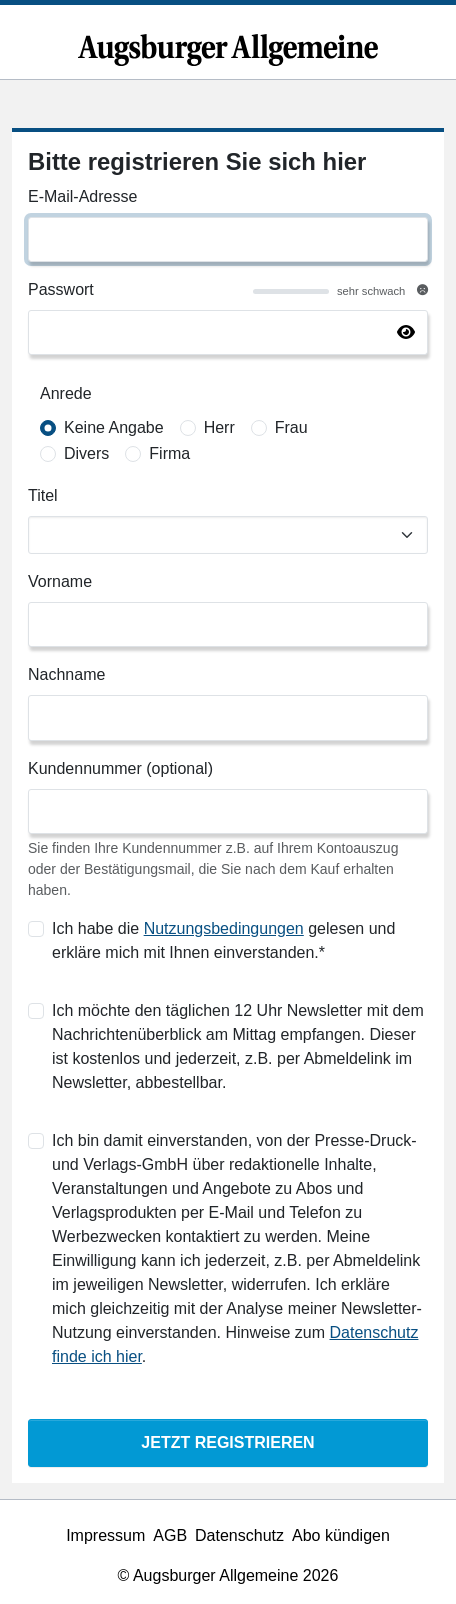 The height and width of the screenshot is (1604, 456). I want to click on Impressum, so click(105, 1535).